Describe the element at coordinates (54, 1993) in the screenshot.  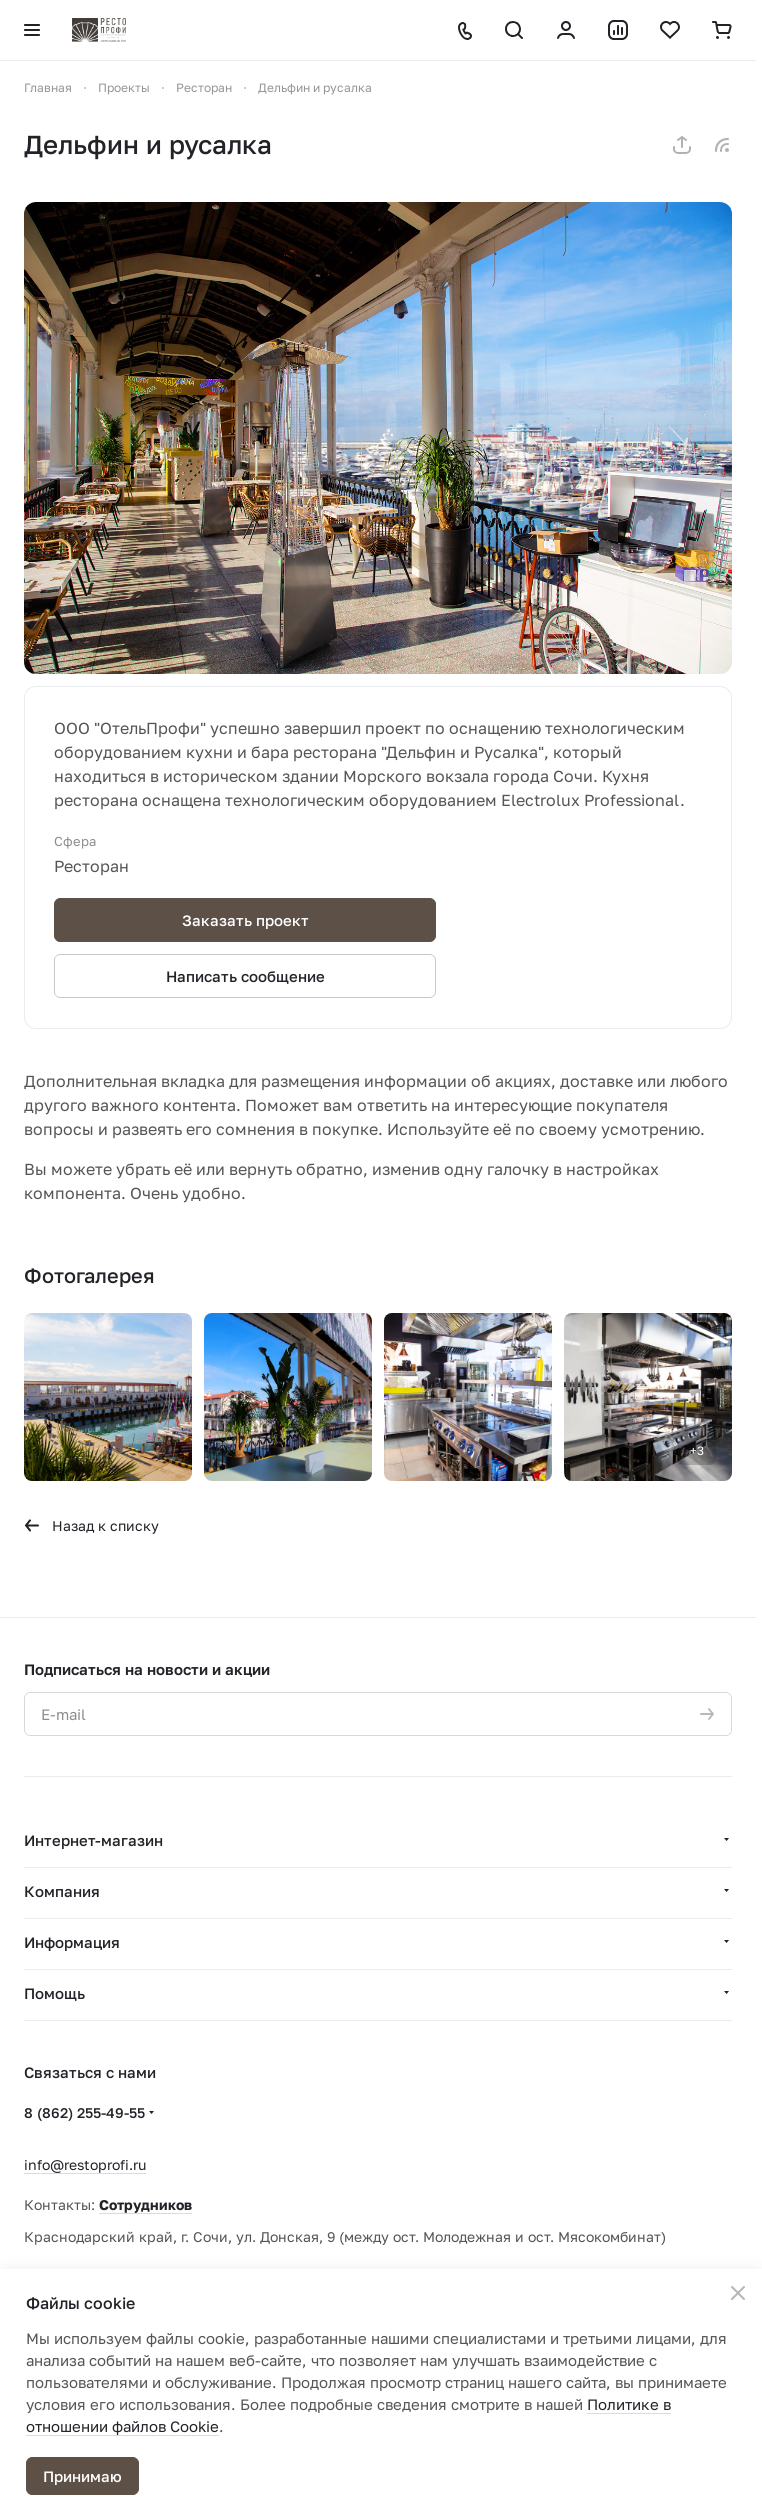
I see `Помощь` at that location.